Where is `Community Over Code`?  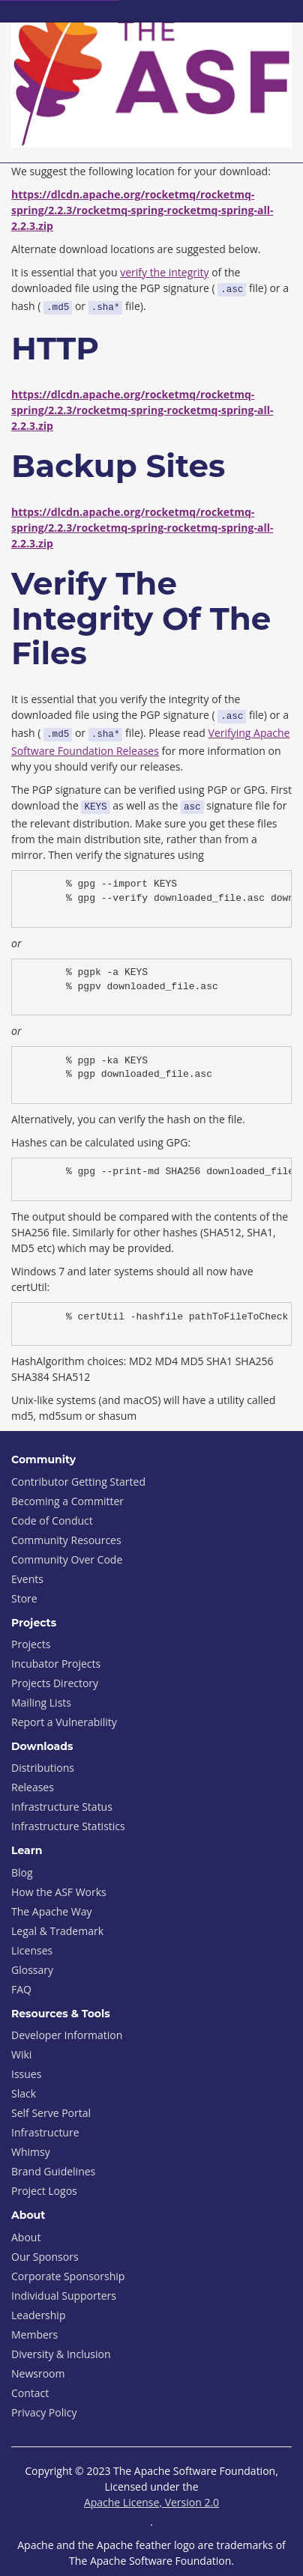 Community Over Code is located at coordinates (66, 1559).